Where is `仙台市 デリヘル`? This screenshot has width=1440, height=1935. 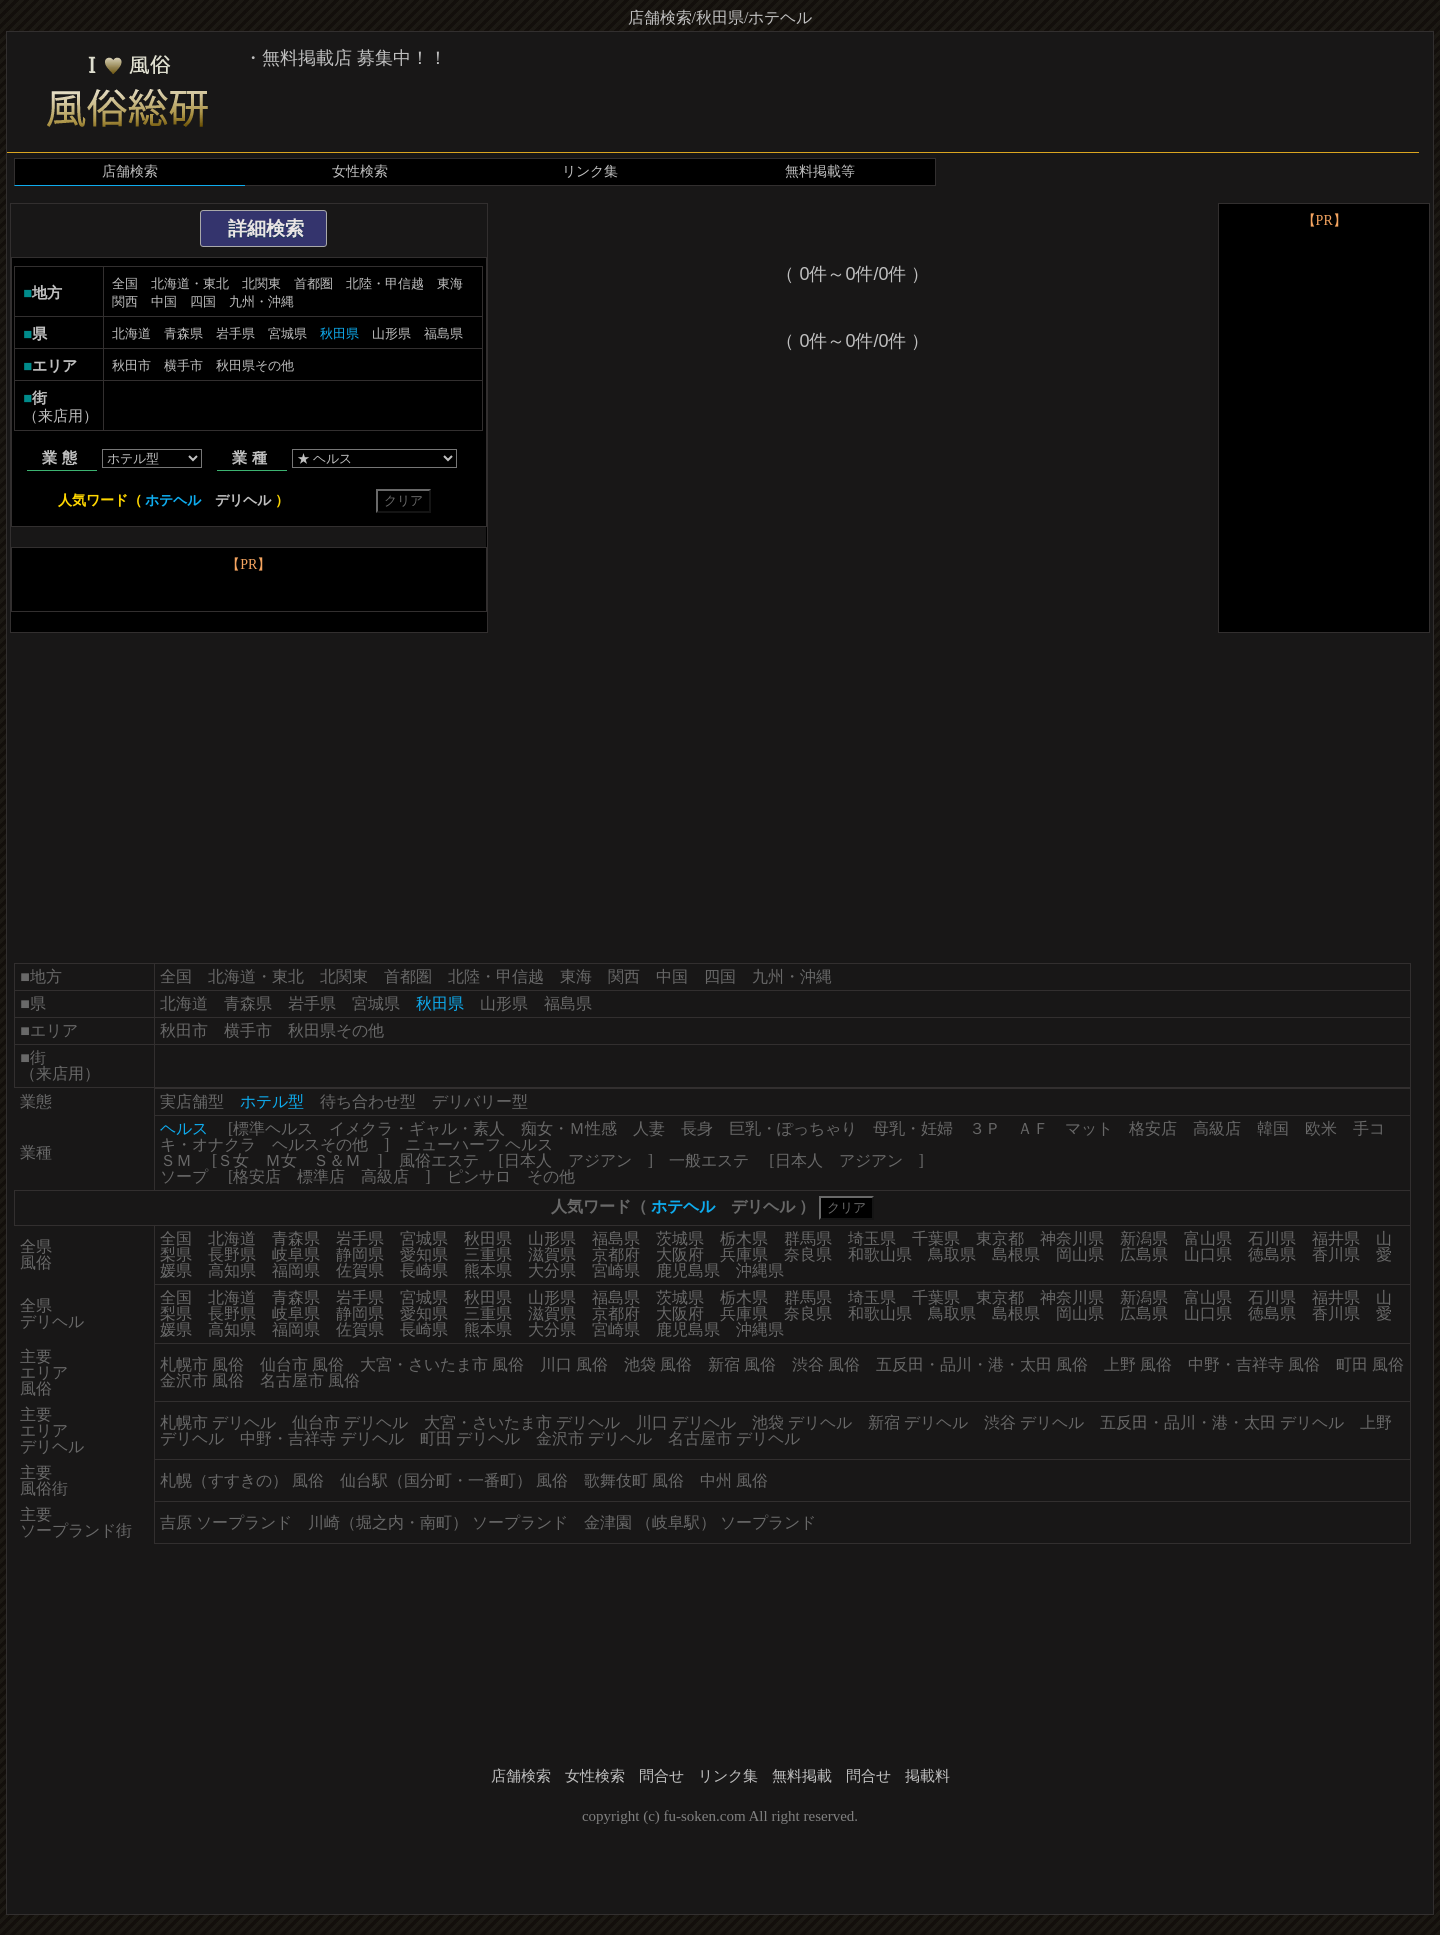 仙台市 デリヘル is located at coordinates (350, 1422).